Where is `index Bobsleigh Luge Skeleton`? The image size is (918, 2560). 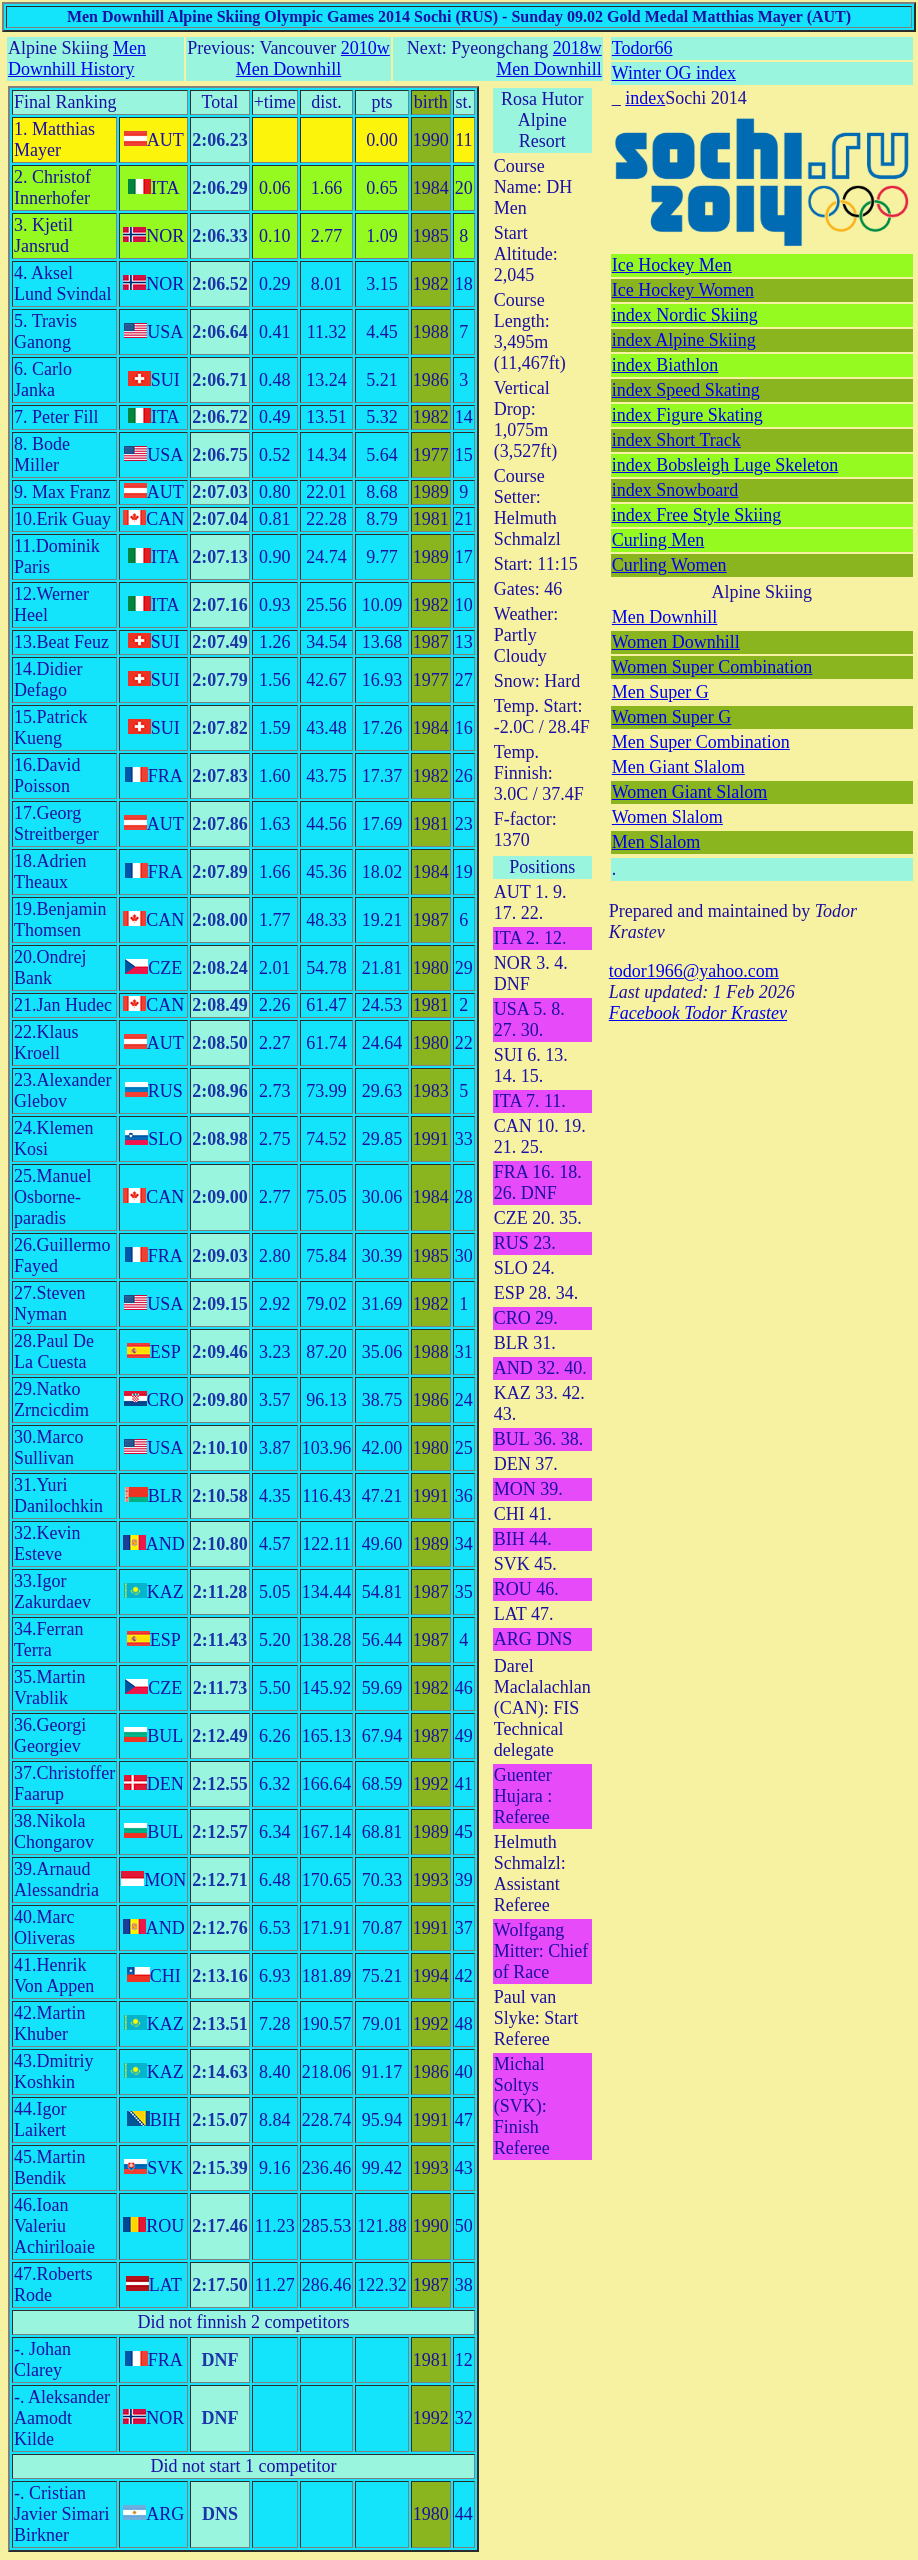
index Bobsleigh Luge Skeleton is located at coordinates (725, 465).